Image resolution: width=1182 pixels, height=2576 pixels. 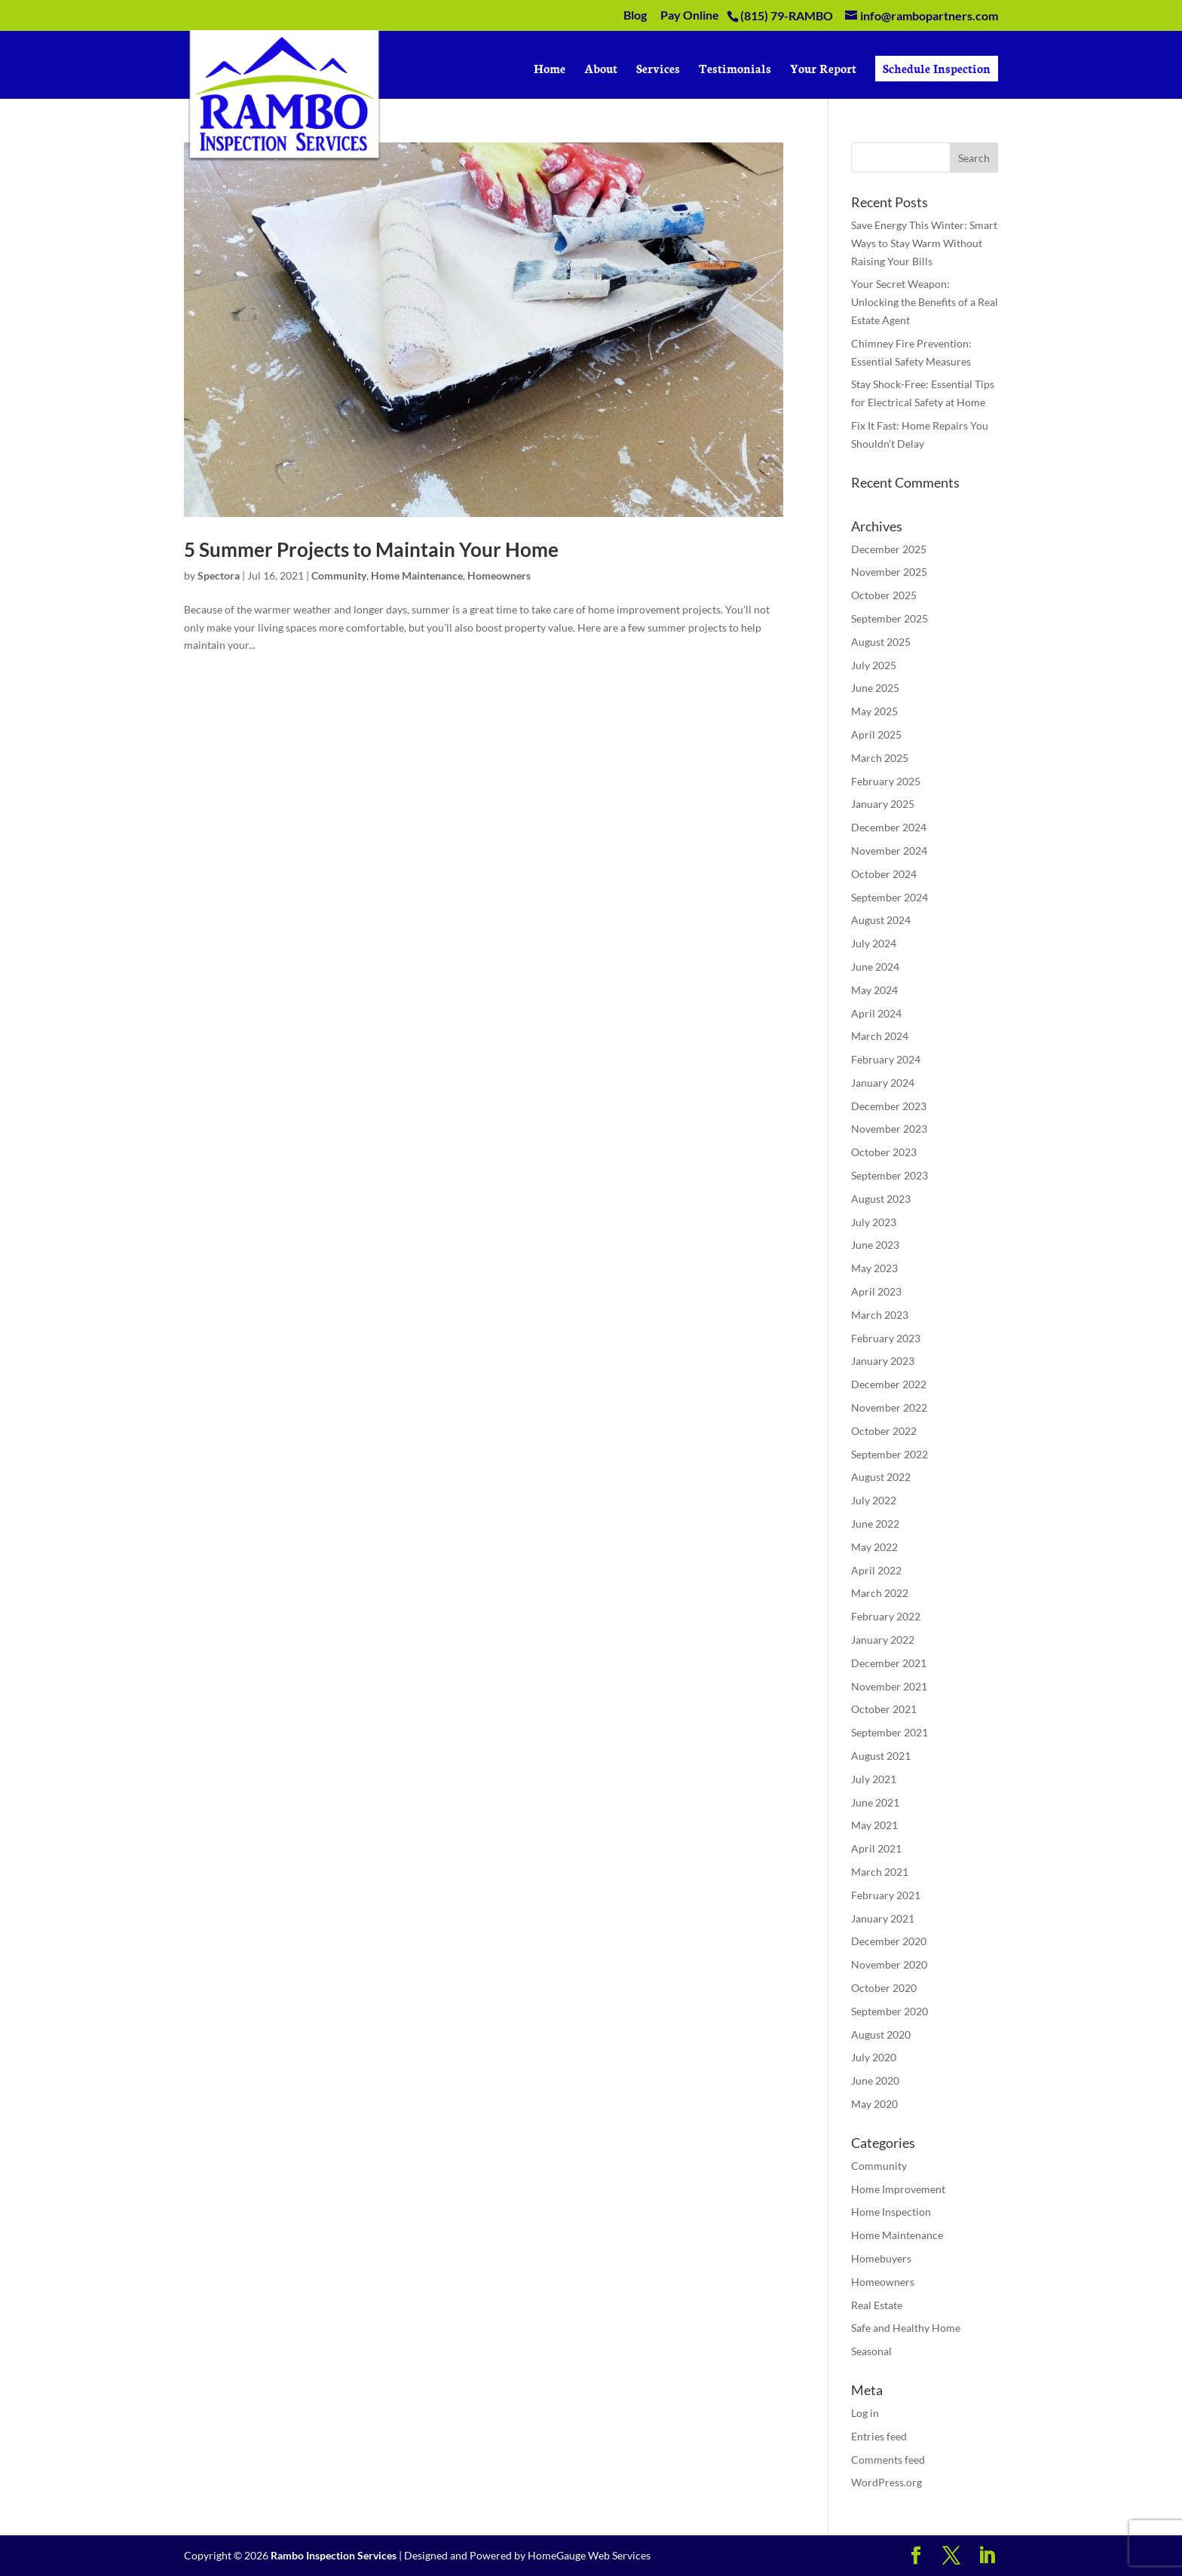 I want to click on July 2025, so click(x=873, y=665).